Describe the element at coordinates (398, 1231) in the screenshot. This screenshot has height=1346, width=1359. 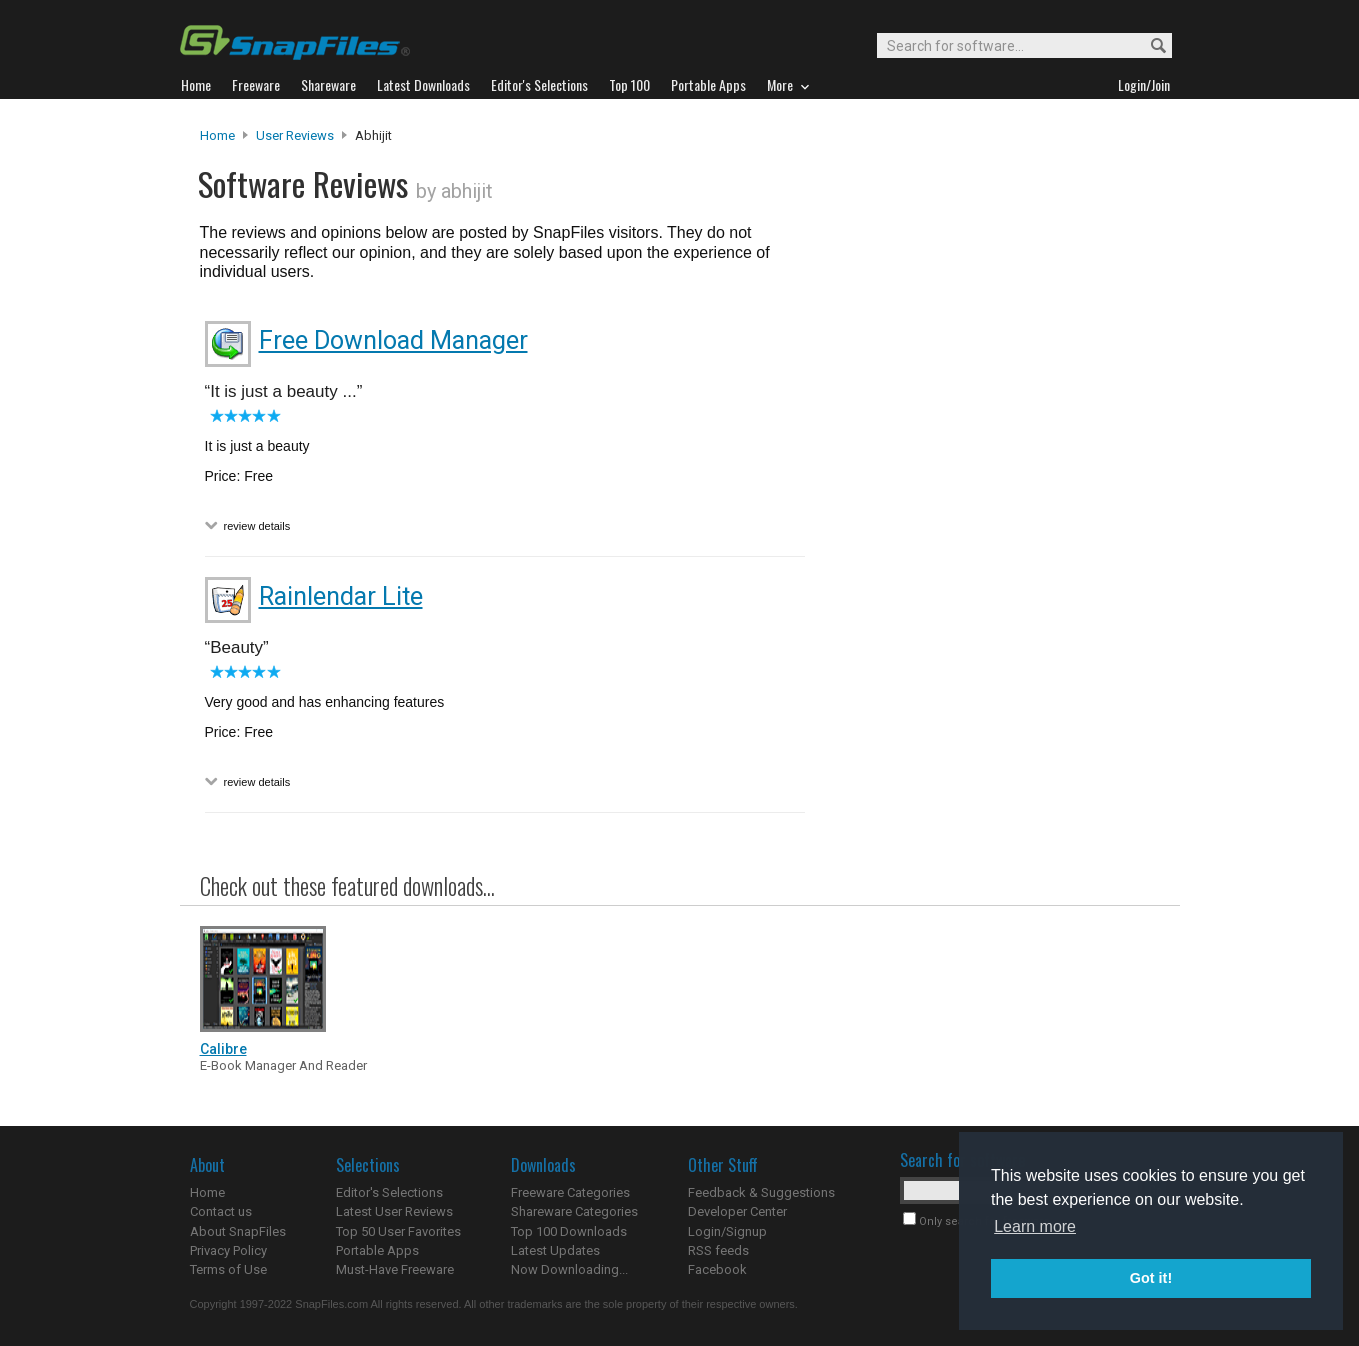
I see `Top 50 User Favorites` at that location.